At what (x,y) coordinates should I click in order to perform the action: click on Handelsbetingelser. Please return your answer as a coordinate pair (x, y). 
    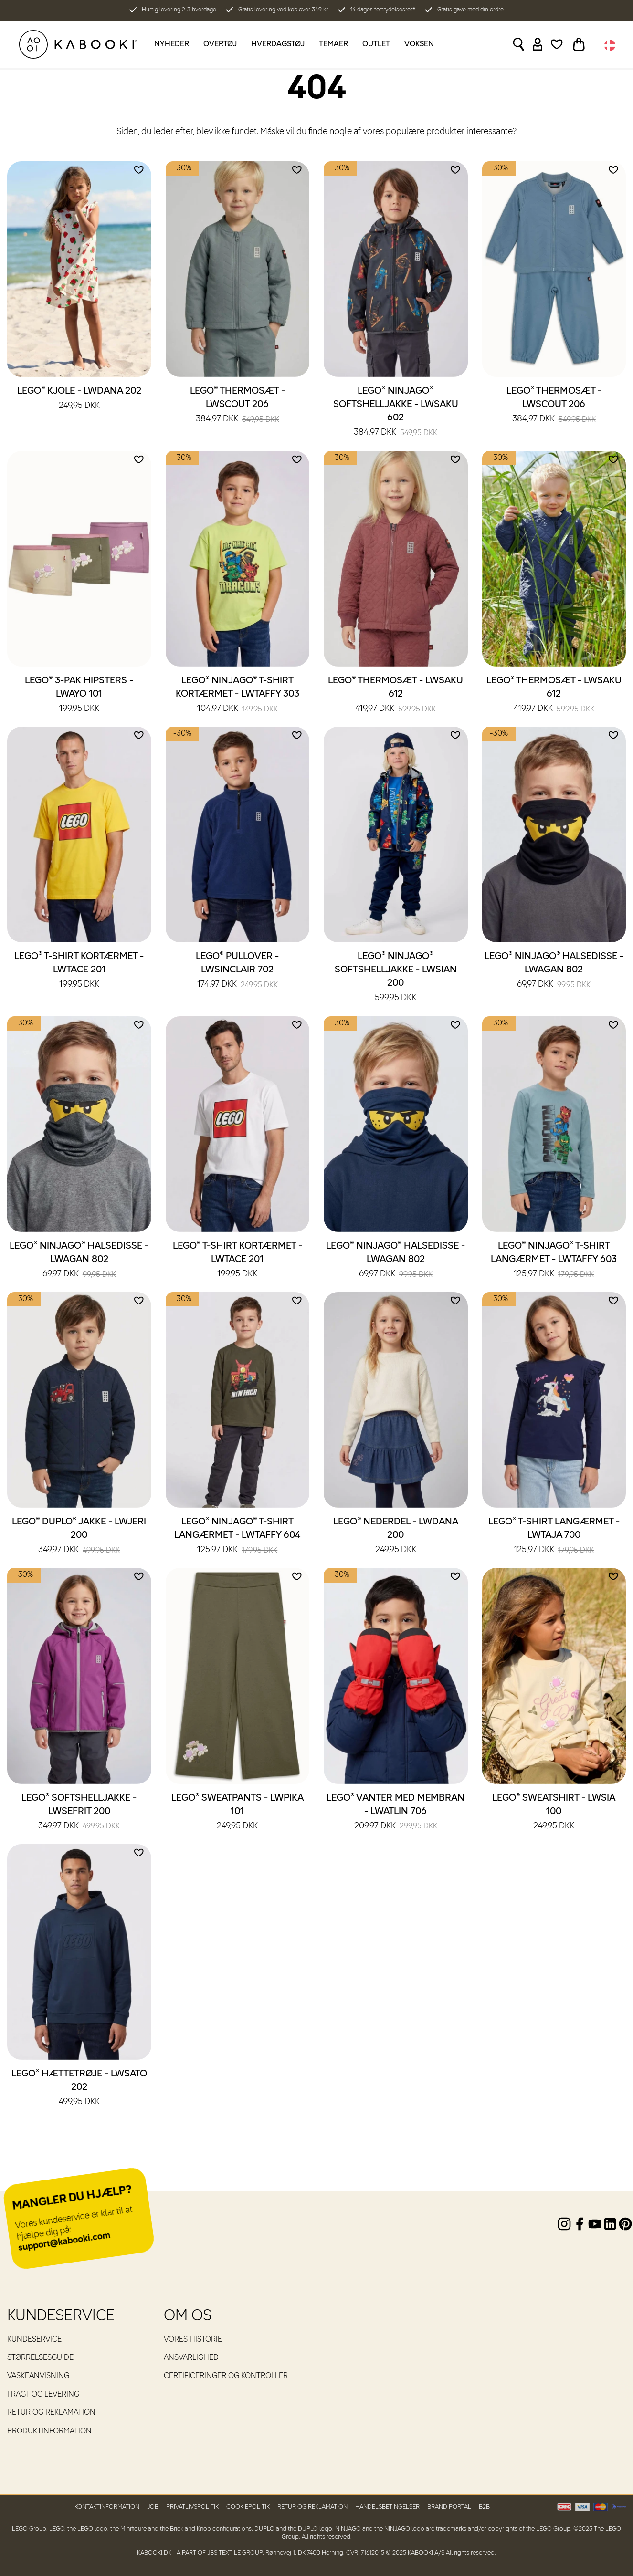
    Looking at the image, I should click on (387, 2507).